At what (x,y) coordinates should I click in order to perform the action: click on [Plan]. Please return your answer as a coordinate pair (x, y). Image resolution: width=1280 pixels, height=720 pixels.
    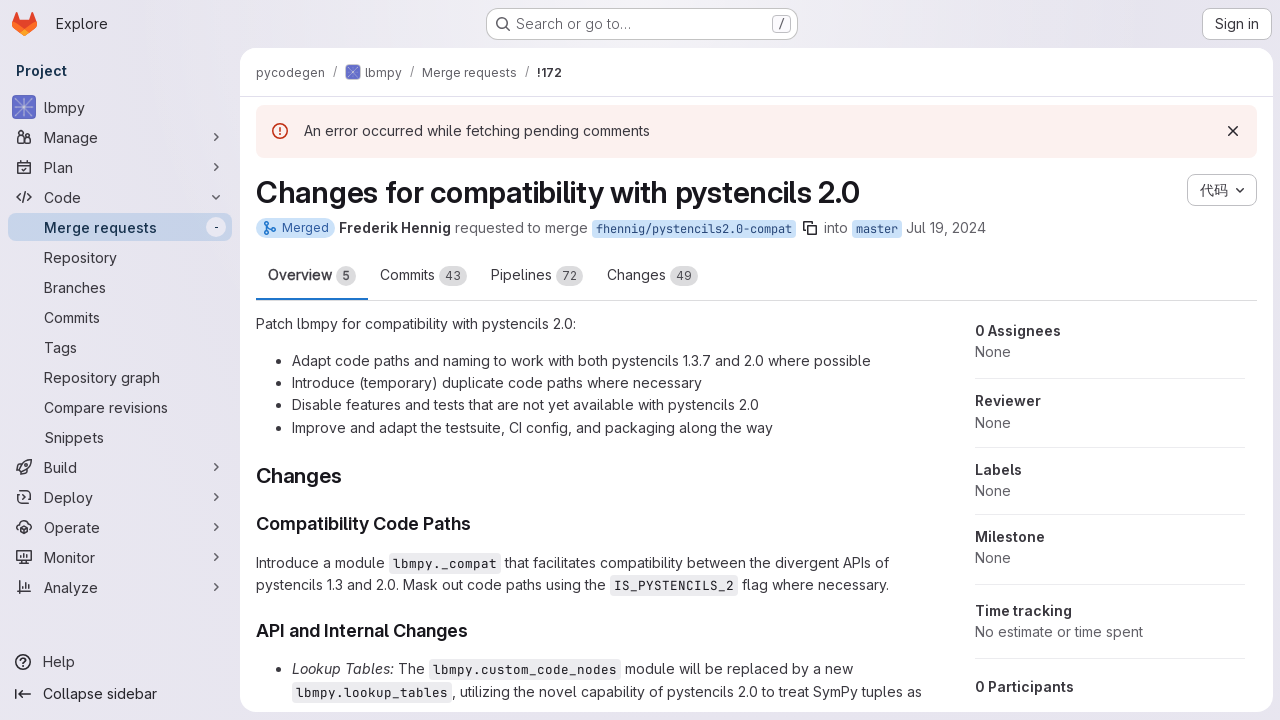
    Looking at the image, I should click on (120, 167).